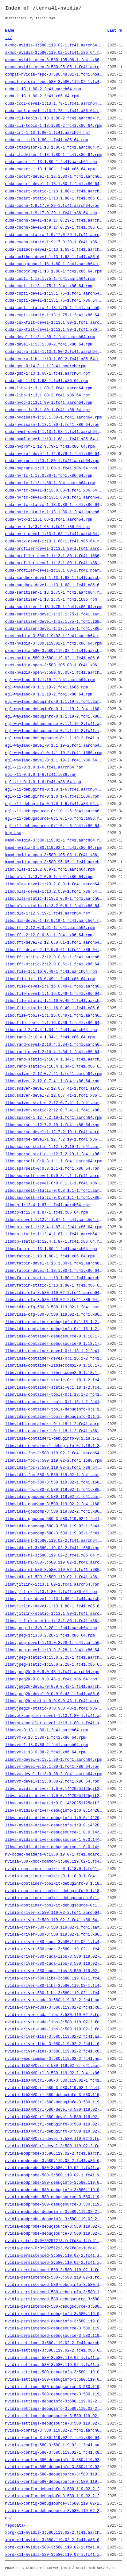 The height and width of the screenshot is (2576, 127). I want to click on libnvidia-gpucomp-580-3:580.119.02-1.fc41.aarch64.rpm, so click(53, 1519).